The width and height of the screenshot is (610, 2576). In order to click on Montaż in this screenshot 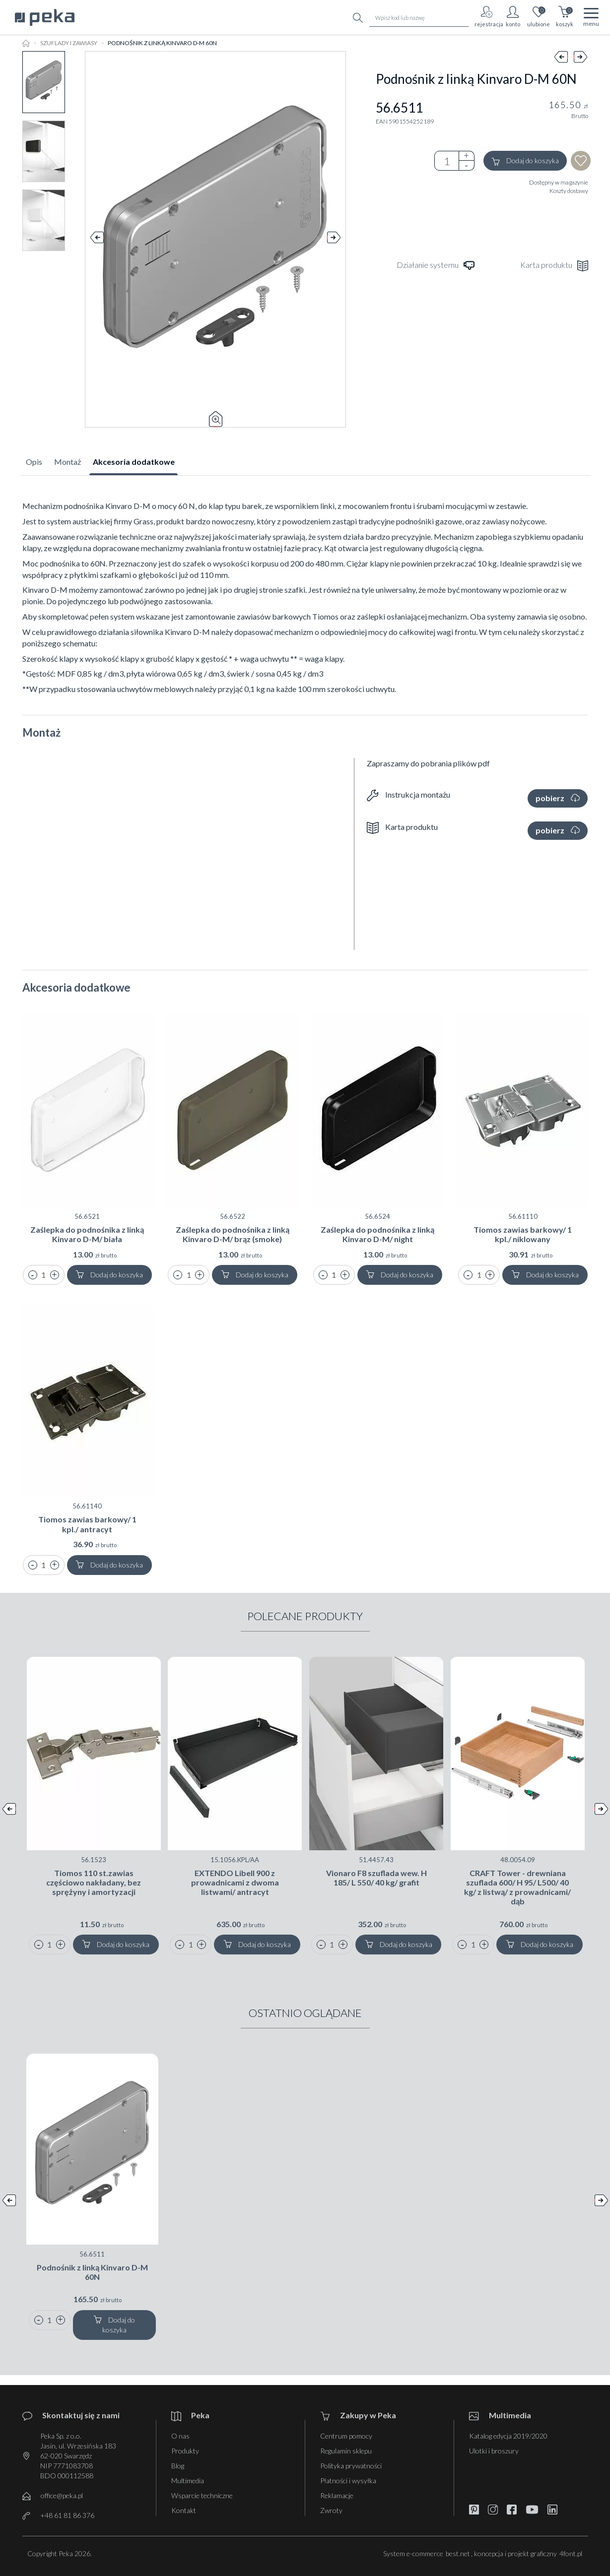, I will do `click(67, 461)`.